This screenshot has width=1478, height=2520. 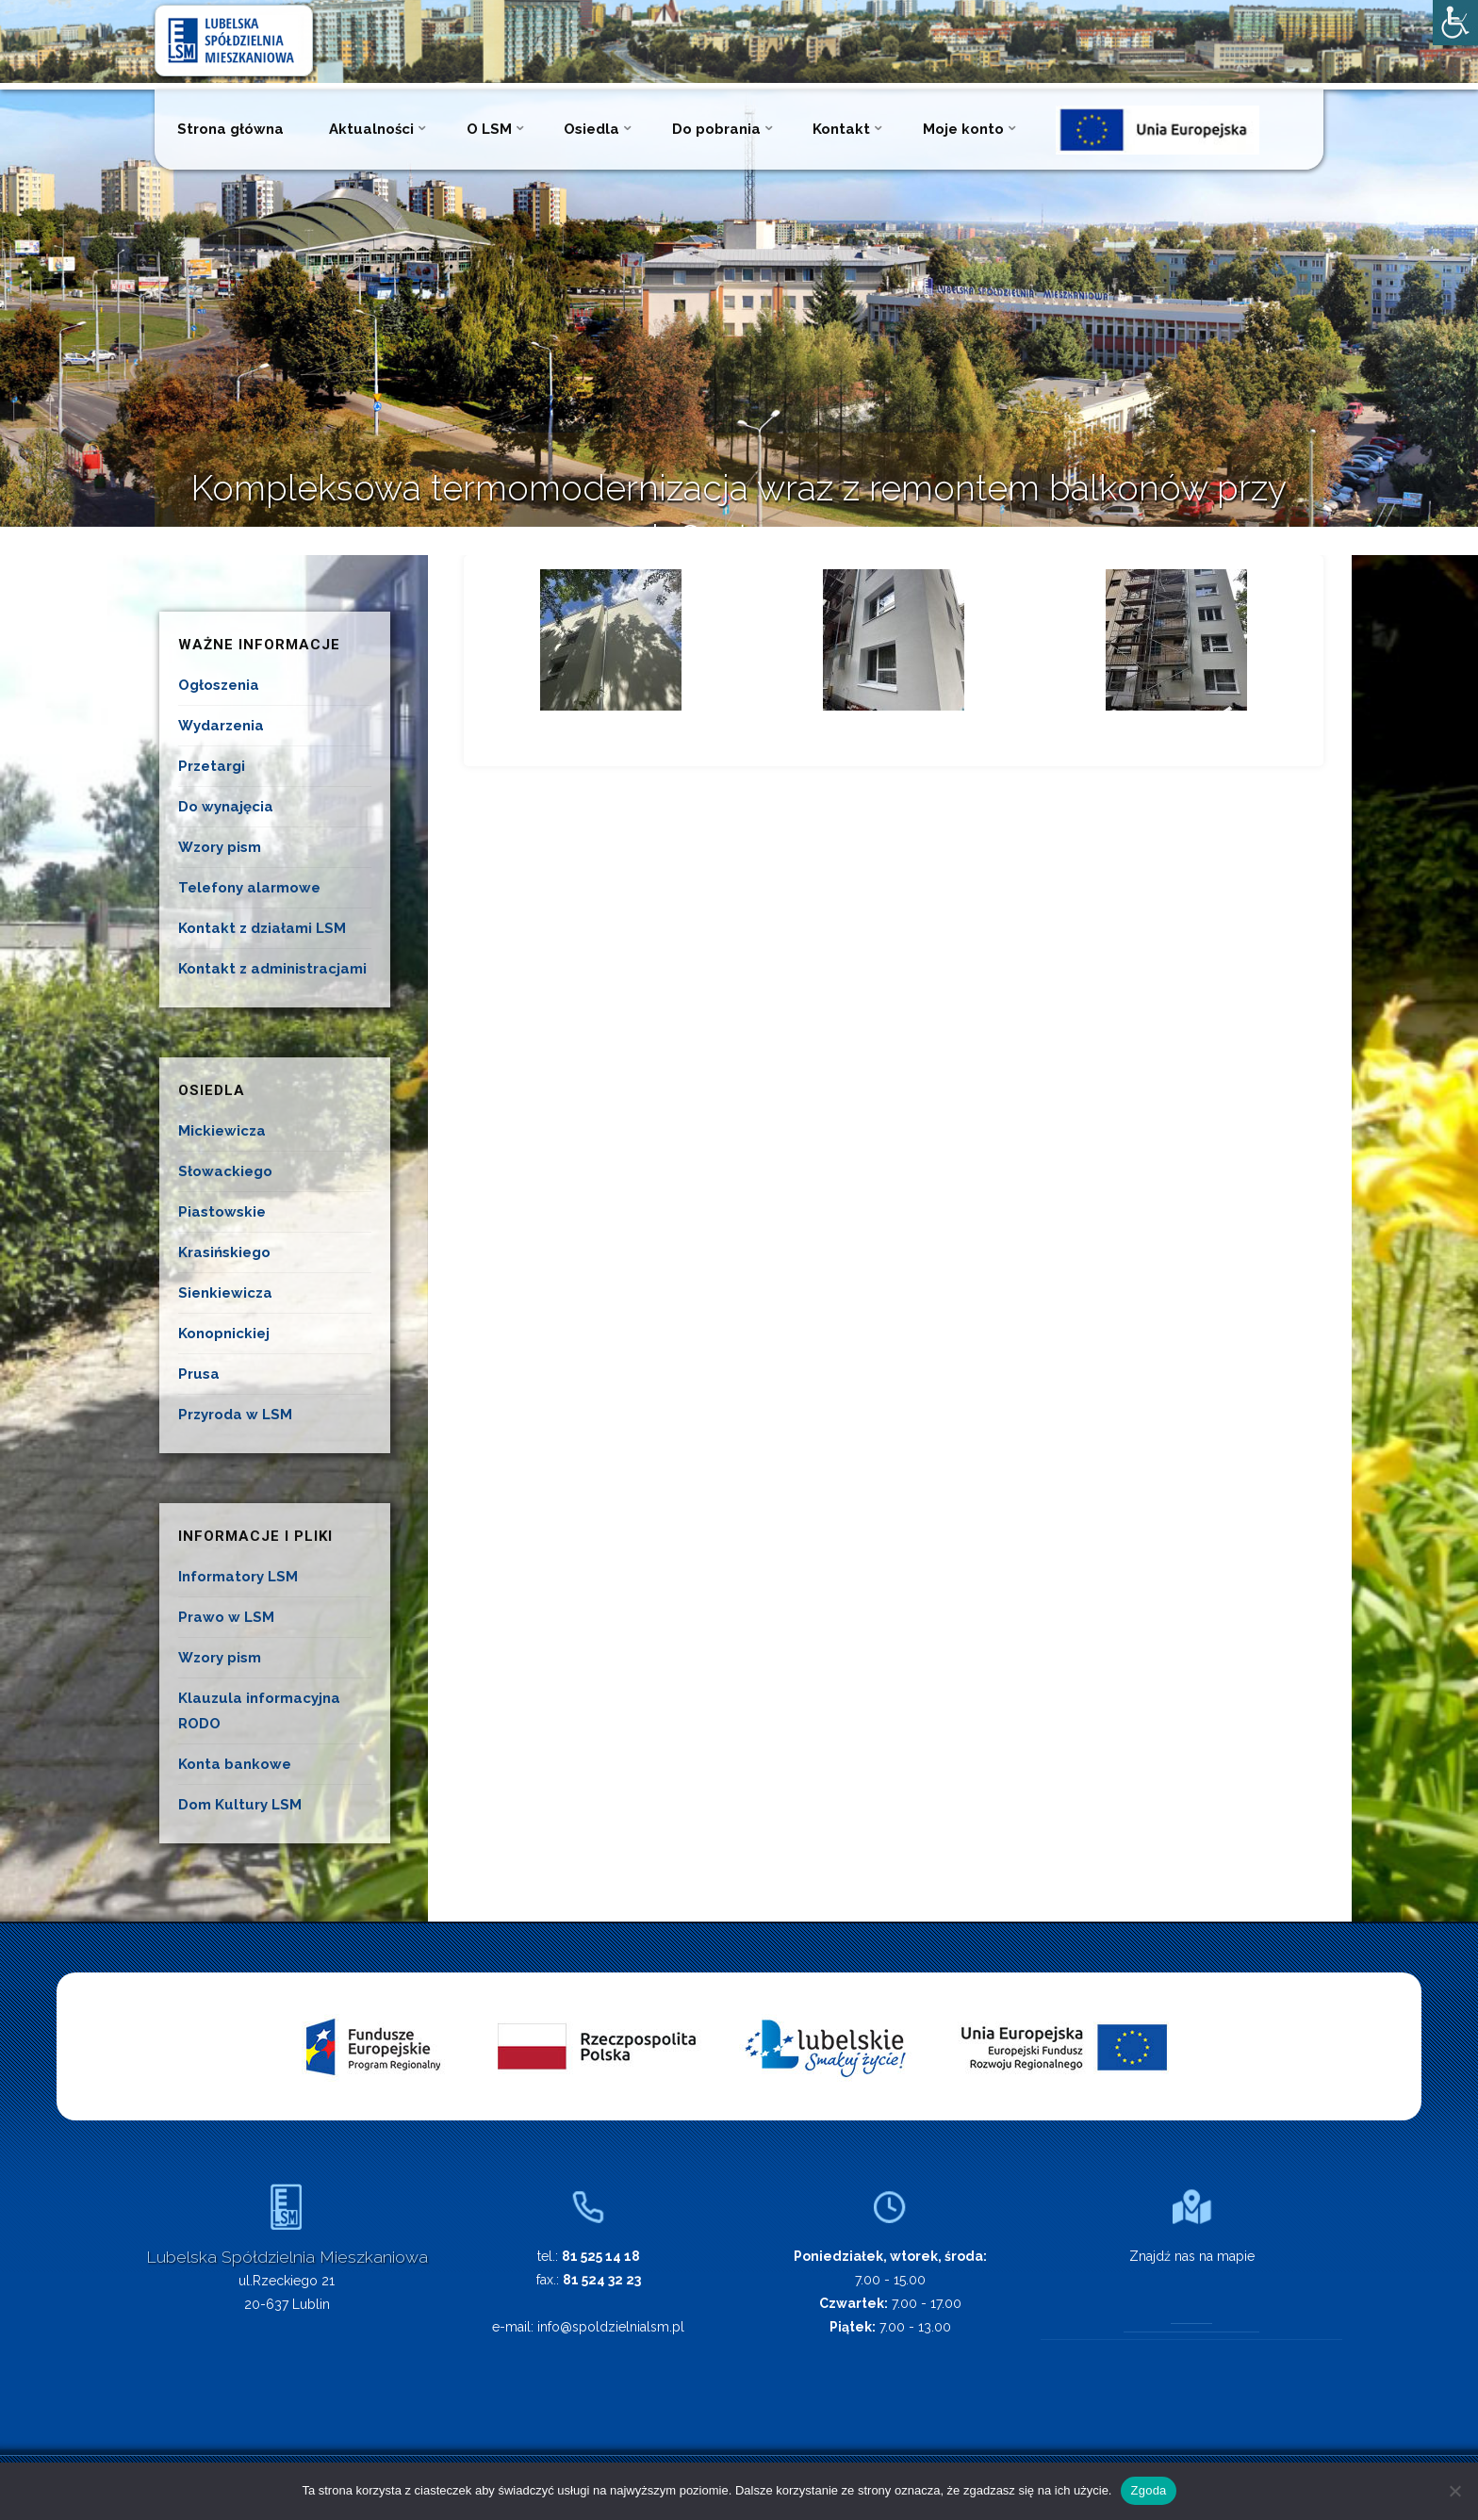 I want to click on Przyroda w LSM, so click(x=235, y=1414).